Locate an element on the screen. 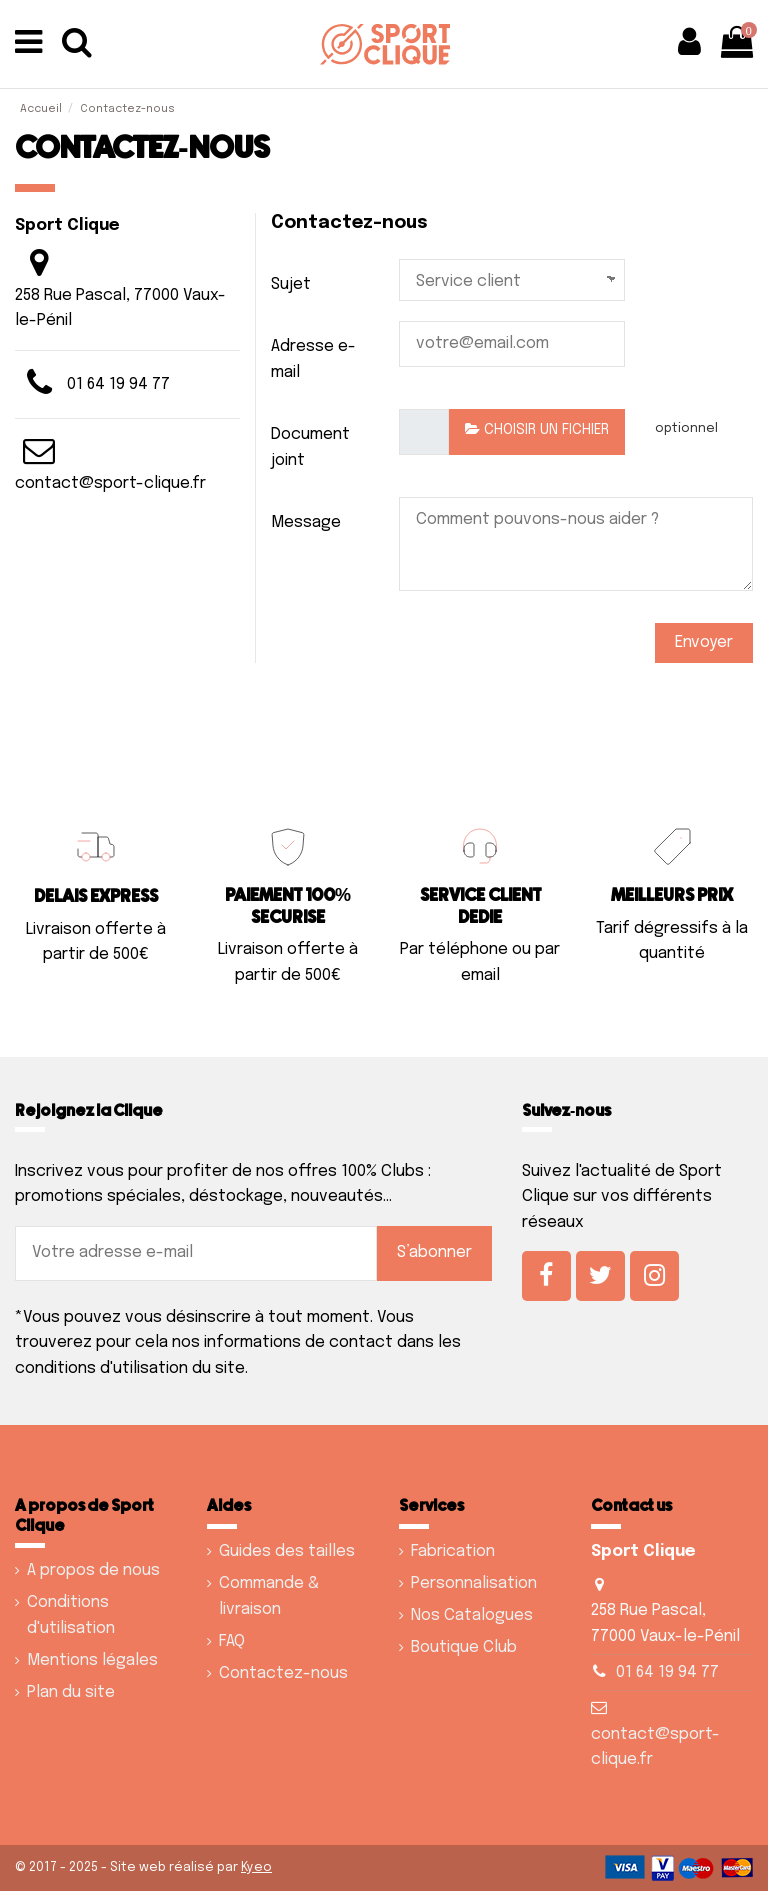 Image resolution: width=768 pixels, height=1891 pixels. Plan du site is located at coordinates (71, 1692).